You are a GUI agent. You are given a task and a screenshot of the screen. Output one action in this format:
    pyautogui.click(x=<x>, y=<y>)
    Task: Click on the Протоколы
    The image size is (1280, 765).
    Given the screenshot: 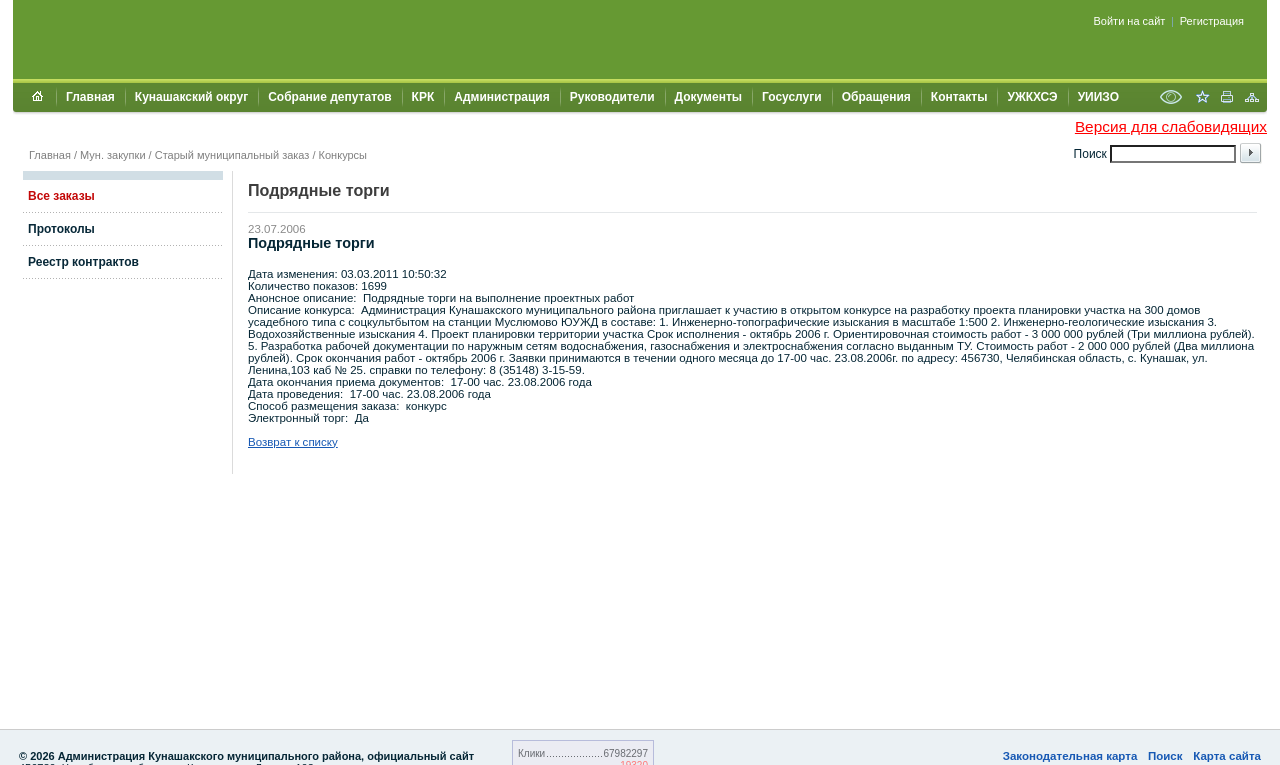 What is the action you would take?
    pyautogui.click(x=61, y=229)
    